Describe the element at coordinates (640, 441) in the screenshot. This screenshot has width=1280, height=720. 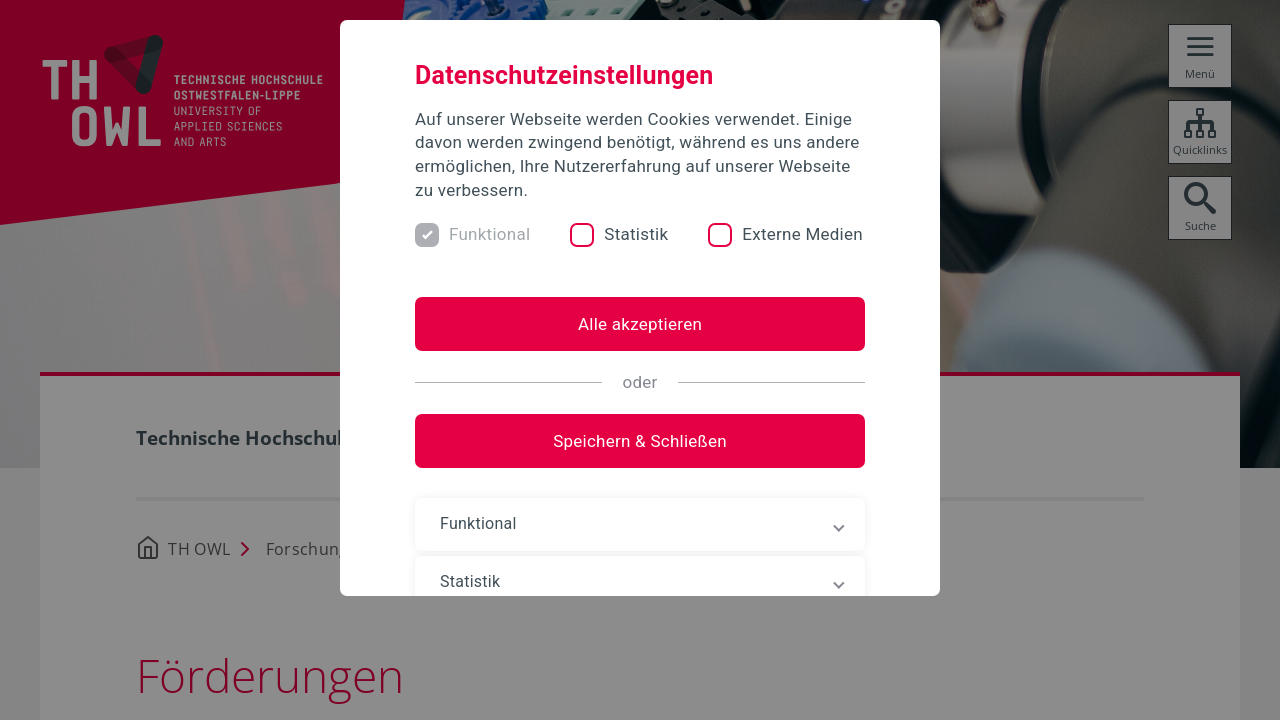
I see `Speichern & Schließen` at that location.